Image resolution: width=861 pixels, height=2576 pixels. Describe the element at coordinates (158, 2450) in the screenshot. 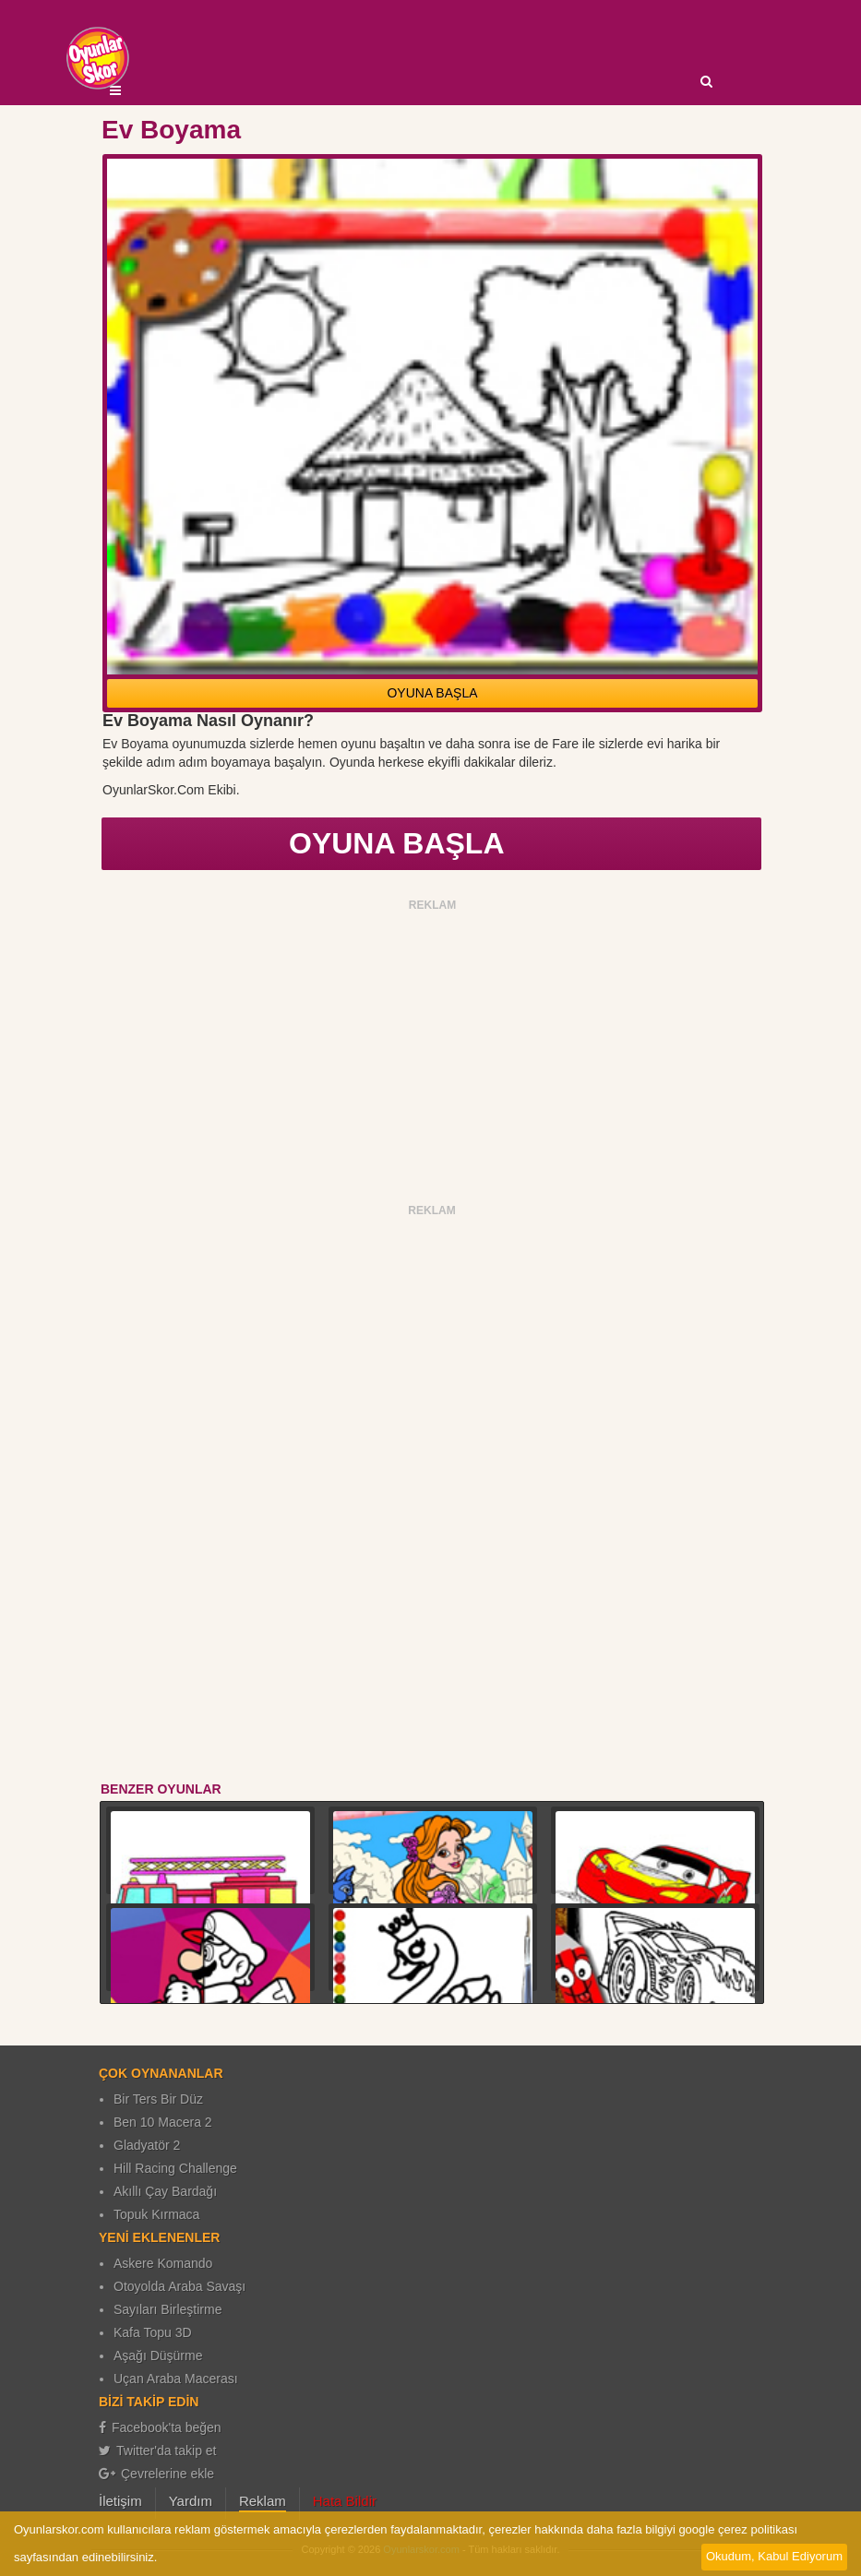

I see `Twitter'da takip et` at that location.